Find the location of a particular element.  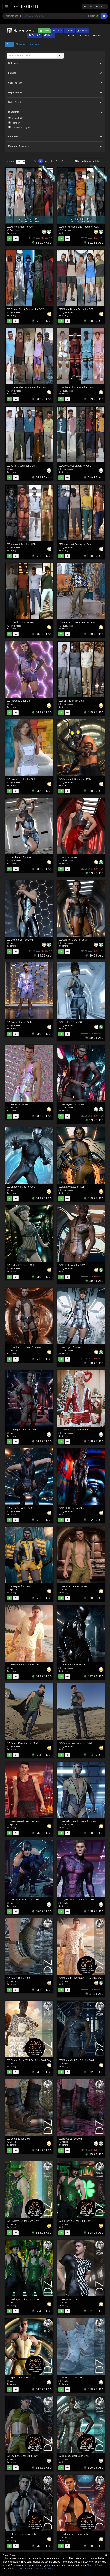

Showcase is located at coordinates (21, 44).